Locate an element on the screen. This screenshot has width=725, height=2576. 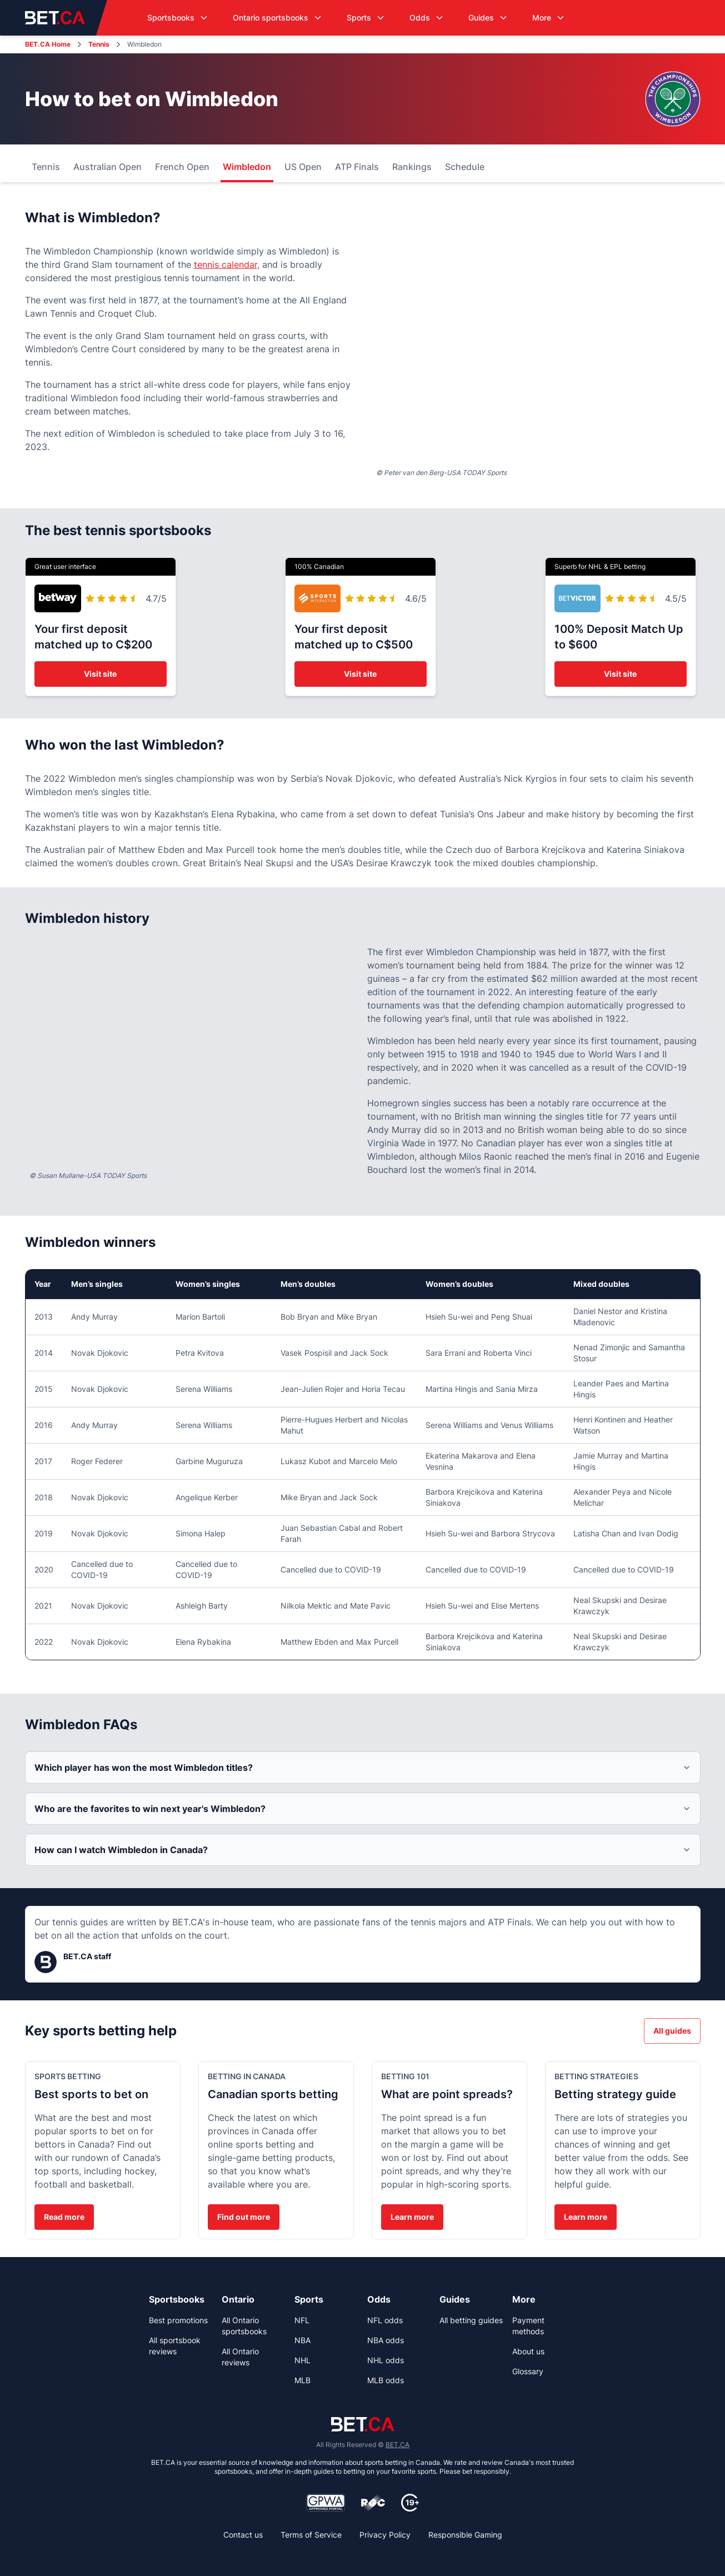
Best promotions is located at coordinates (178, 2320).